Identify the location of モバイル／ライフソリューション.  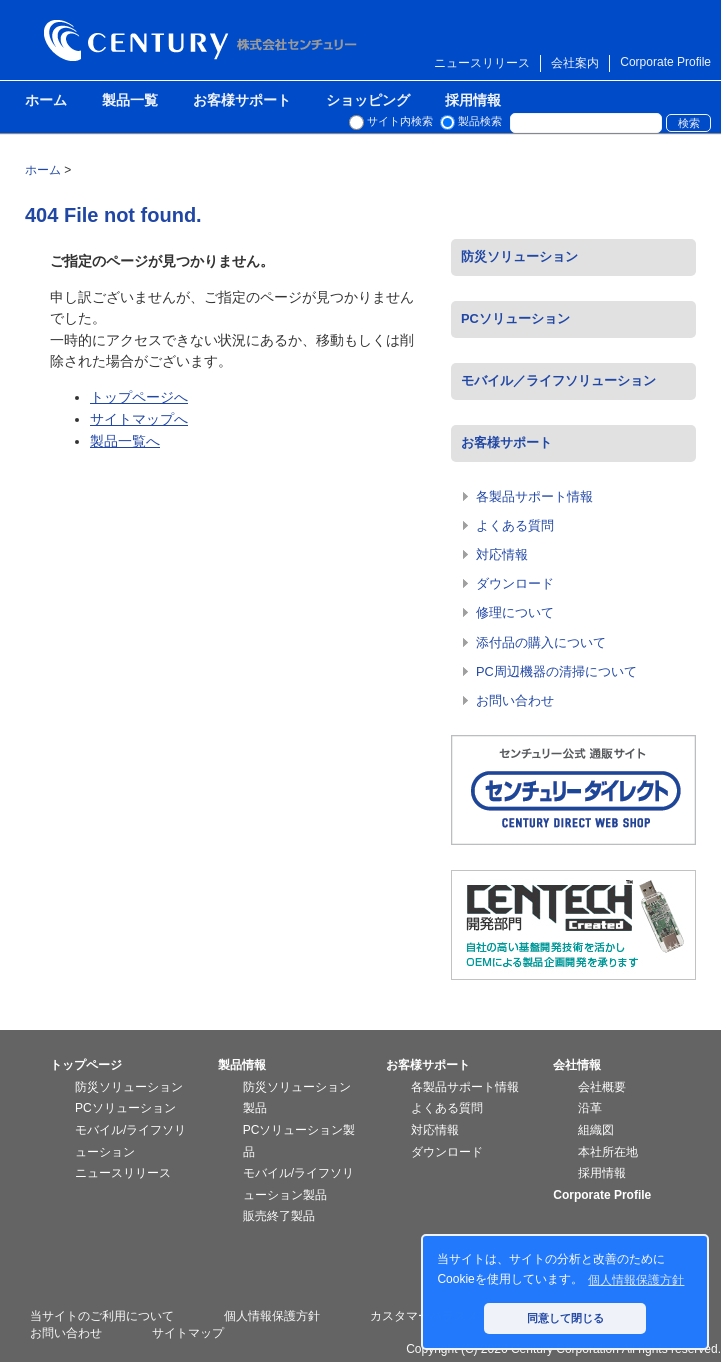
(558, 380).